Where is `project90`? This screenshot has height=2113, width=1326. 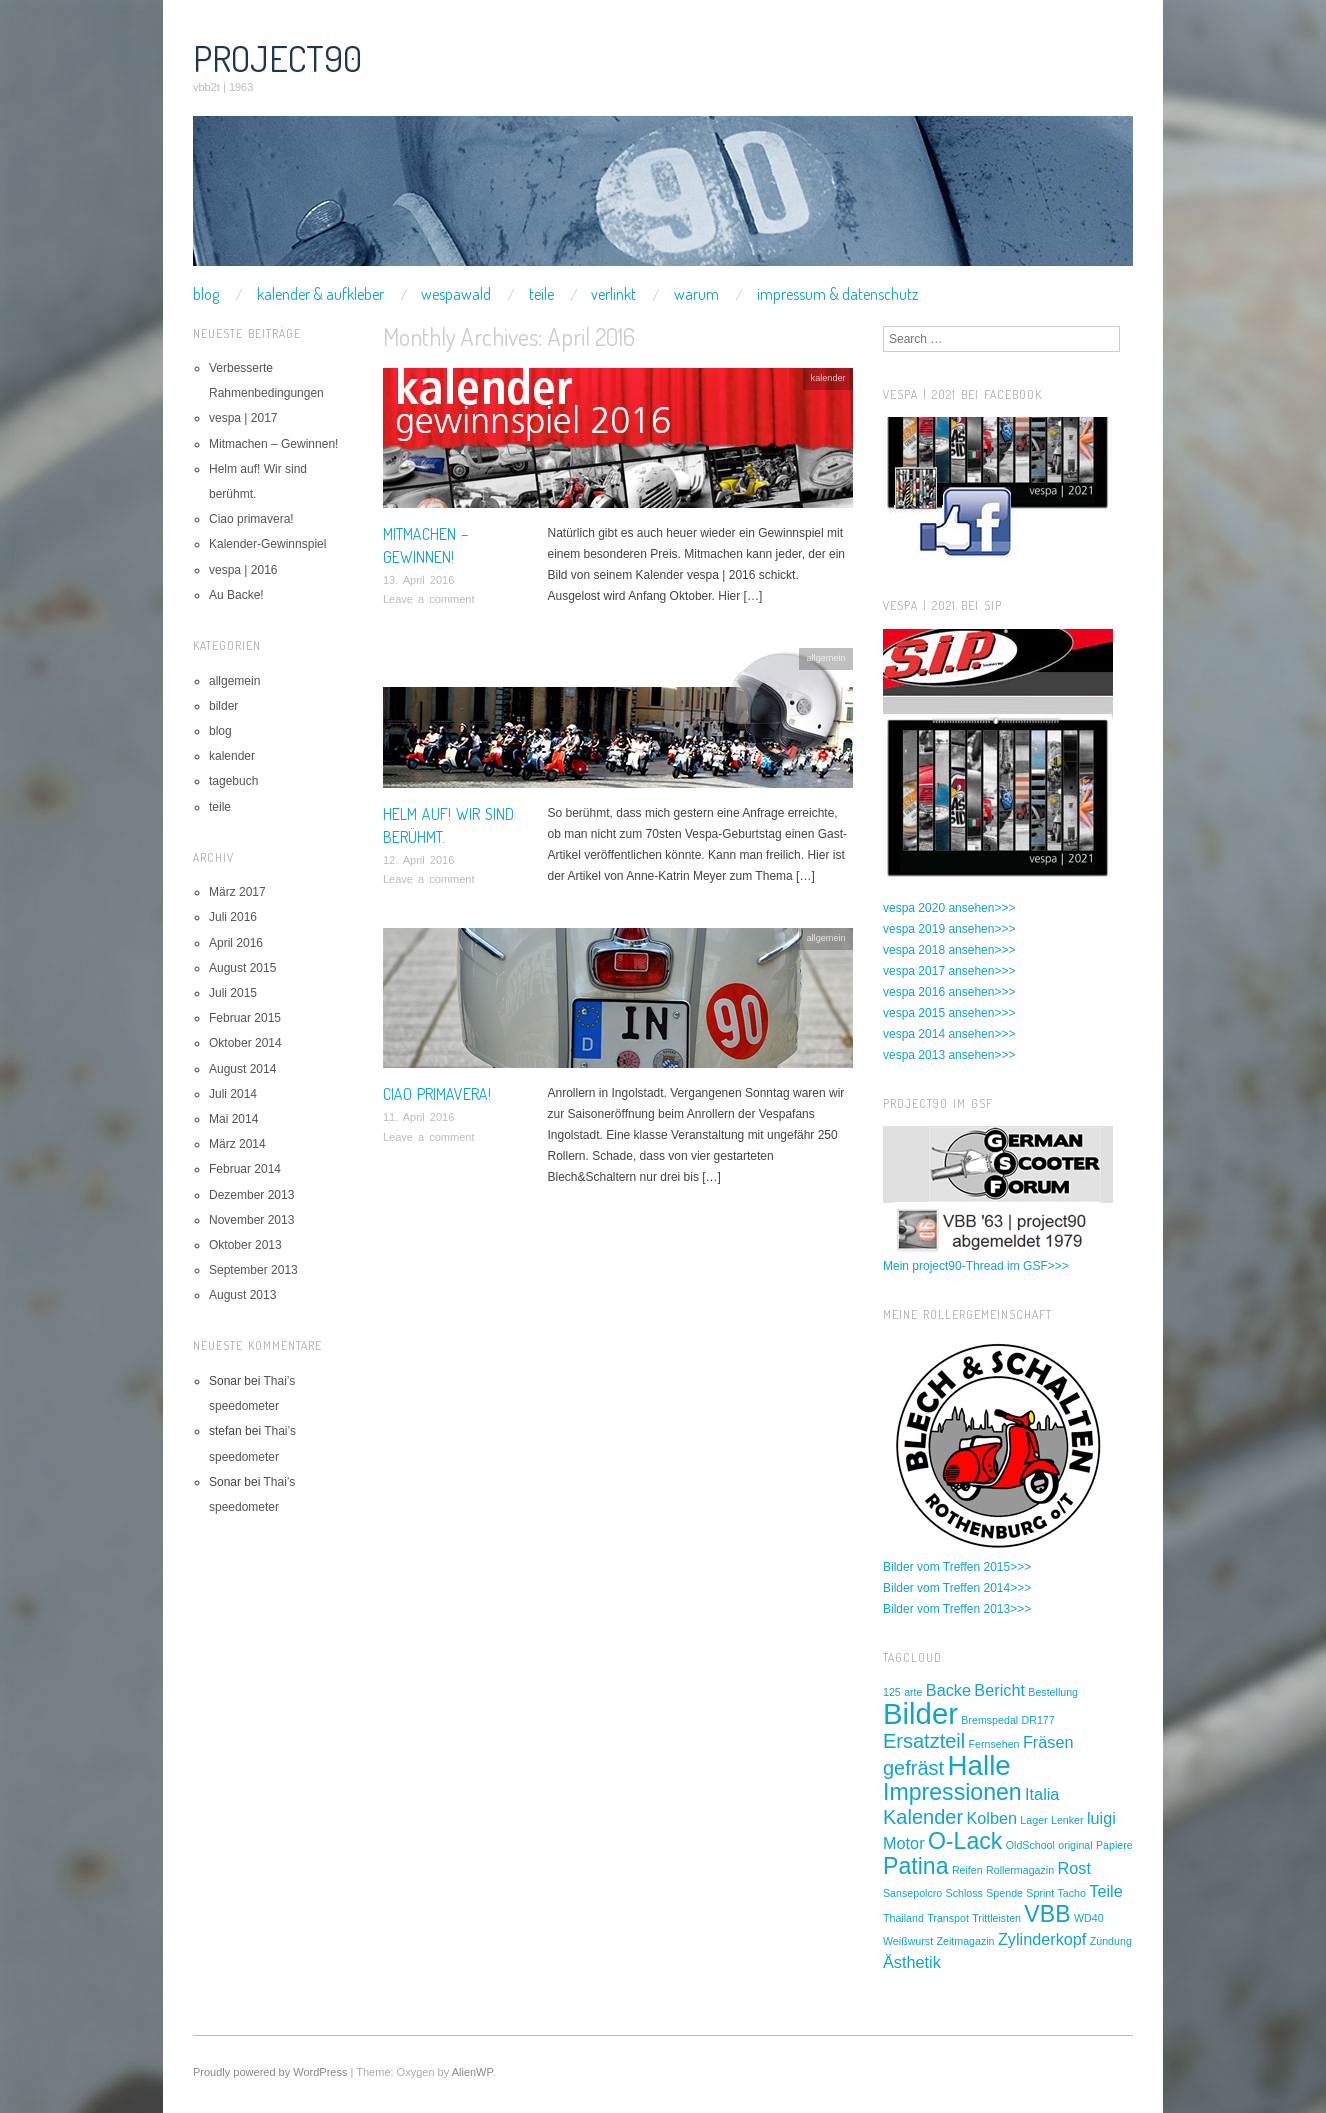 project90 is located at coordinates (277, 58).